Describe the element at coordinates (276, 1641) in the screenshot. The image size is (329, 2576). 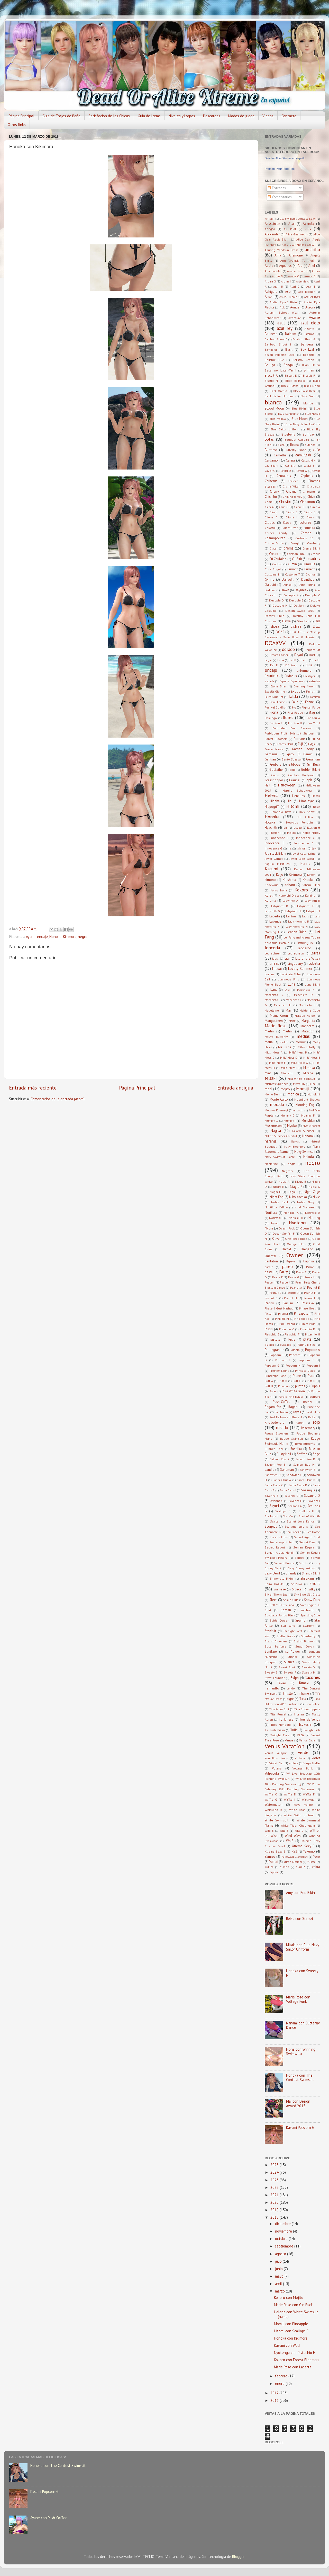
I see `Stylish Bloomers` at that location.